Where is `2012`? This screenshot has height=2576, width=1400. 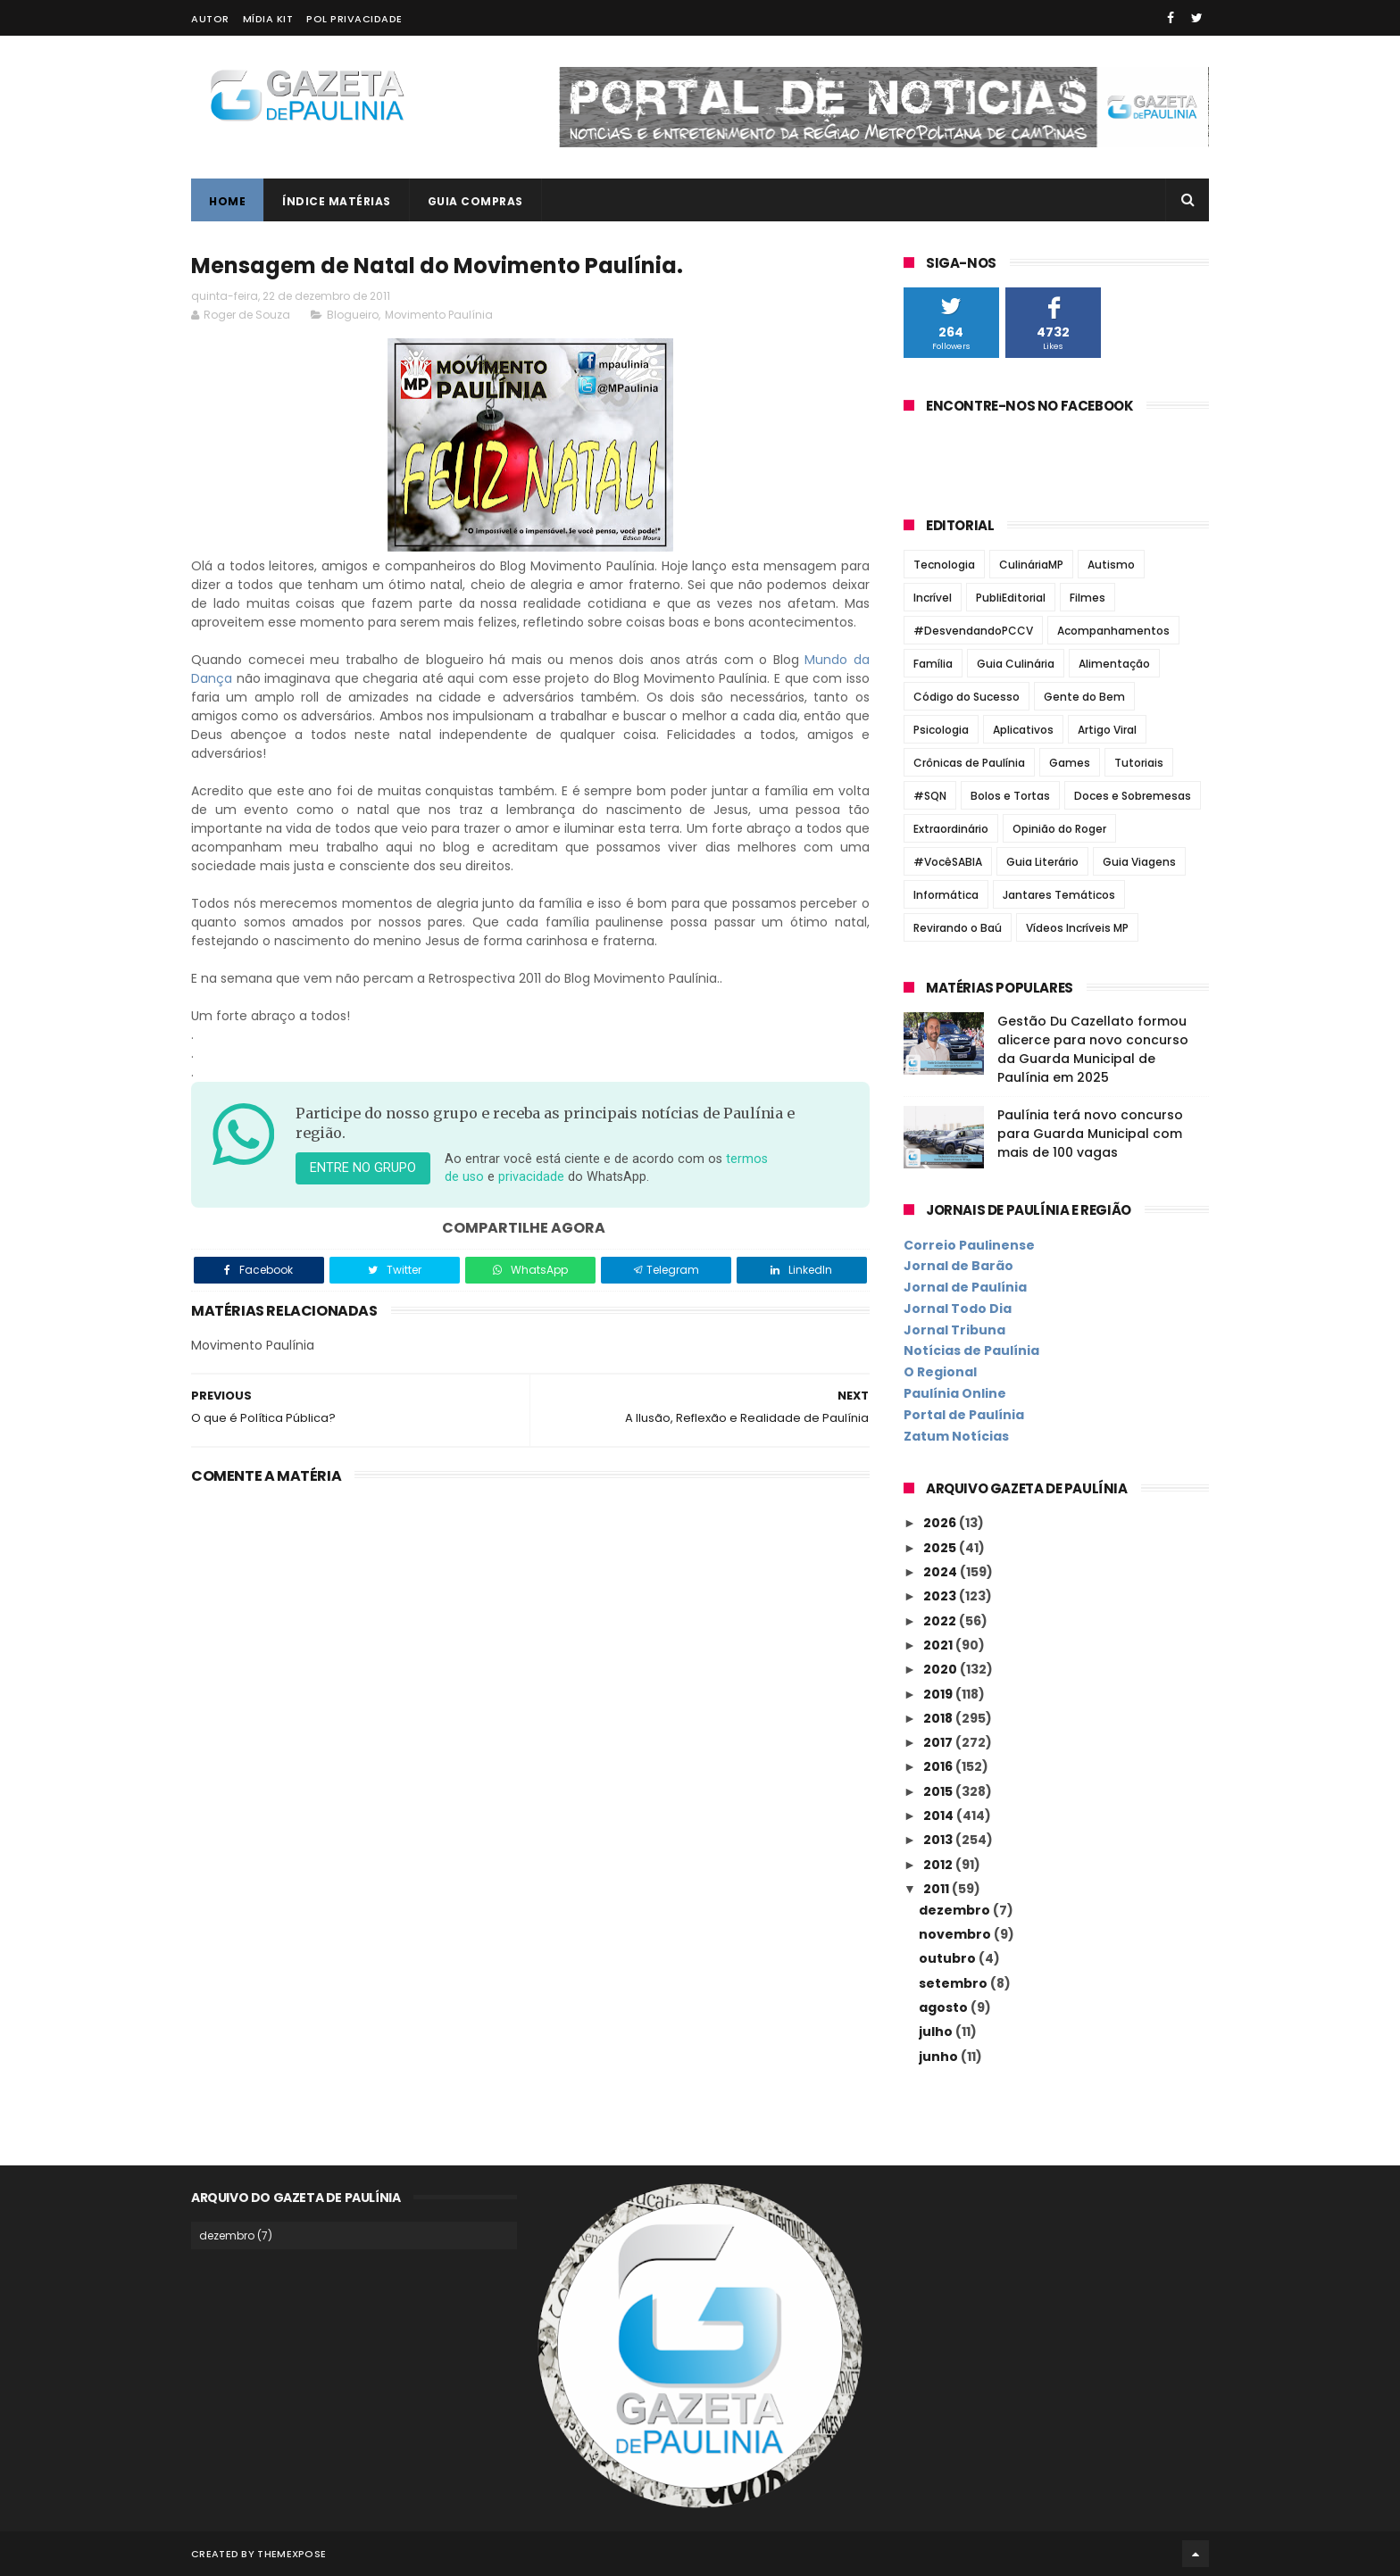
2012 is located at coordinates (939, 1865).